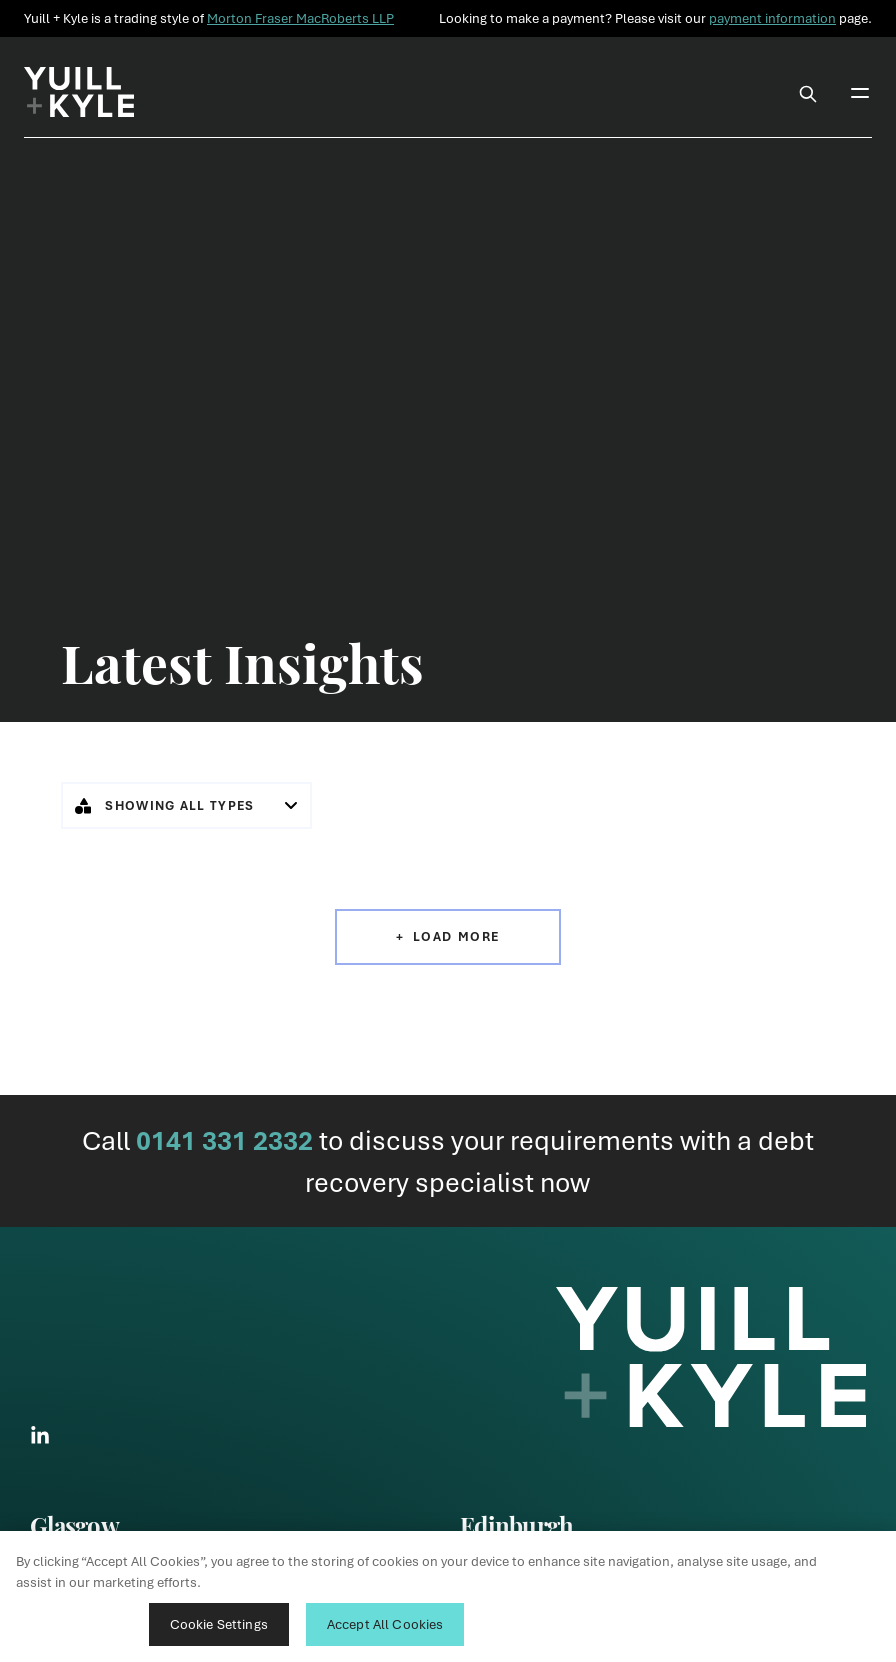 The width and height of the screenshot is (896, 1662). What do you see at coordinates (772, 18) in the screenshot?
I see `payment information` at bounding box center [772, 18].